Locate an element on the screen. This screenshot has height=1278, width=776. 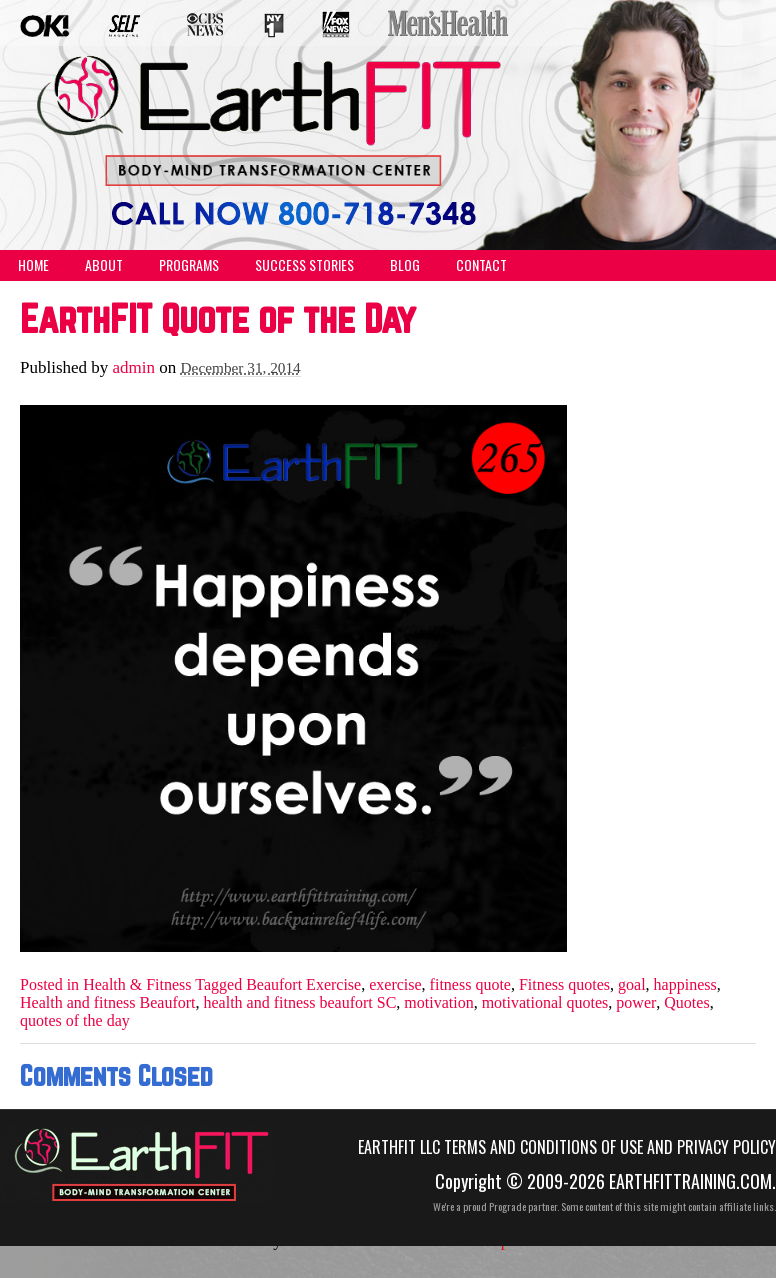
motivation is located at coordinates (438, 1003).